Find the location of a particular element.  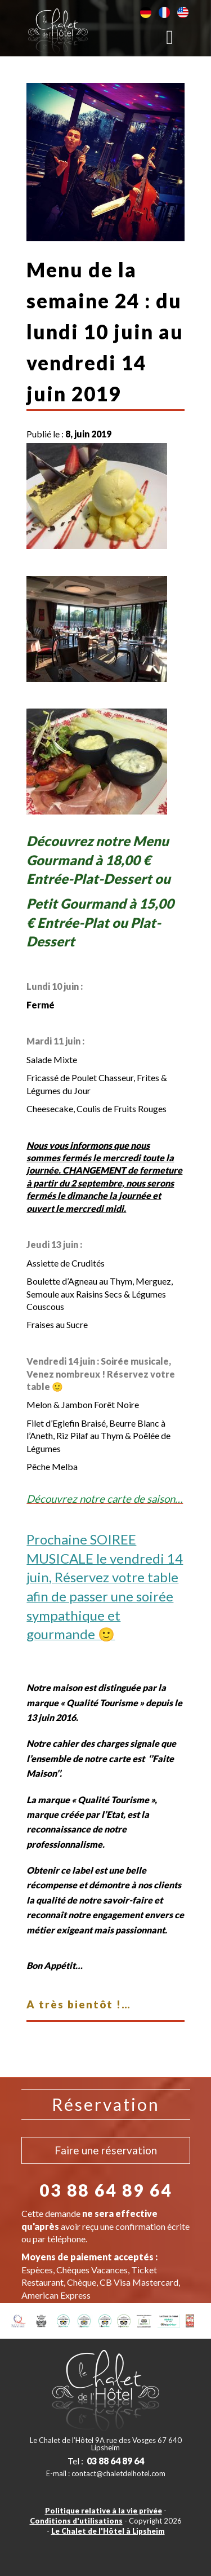

Pêche Melba [textbox] is located at coordinates (52, 1466).